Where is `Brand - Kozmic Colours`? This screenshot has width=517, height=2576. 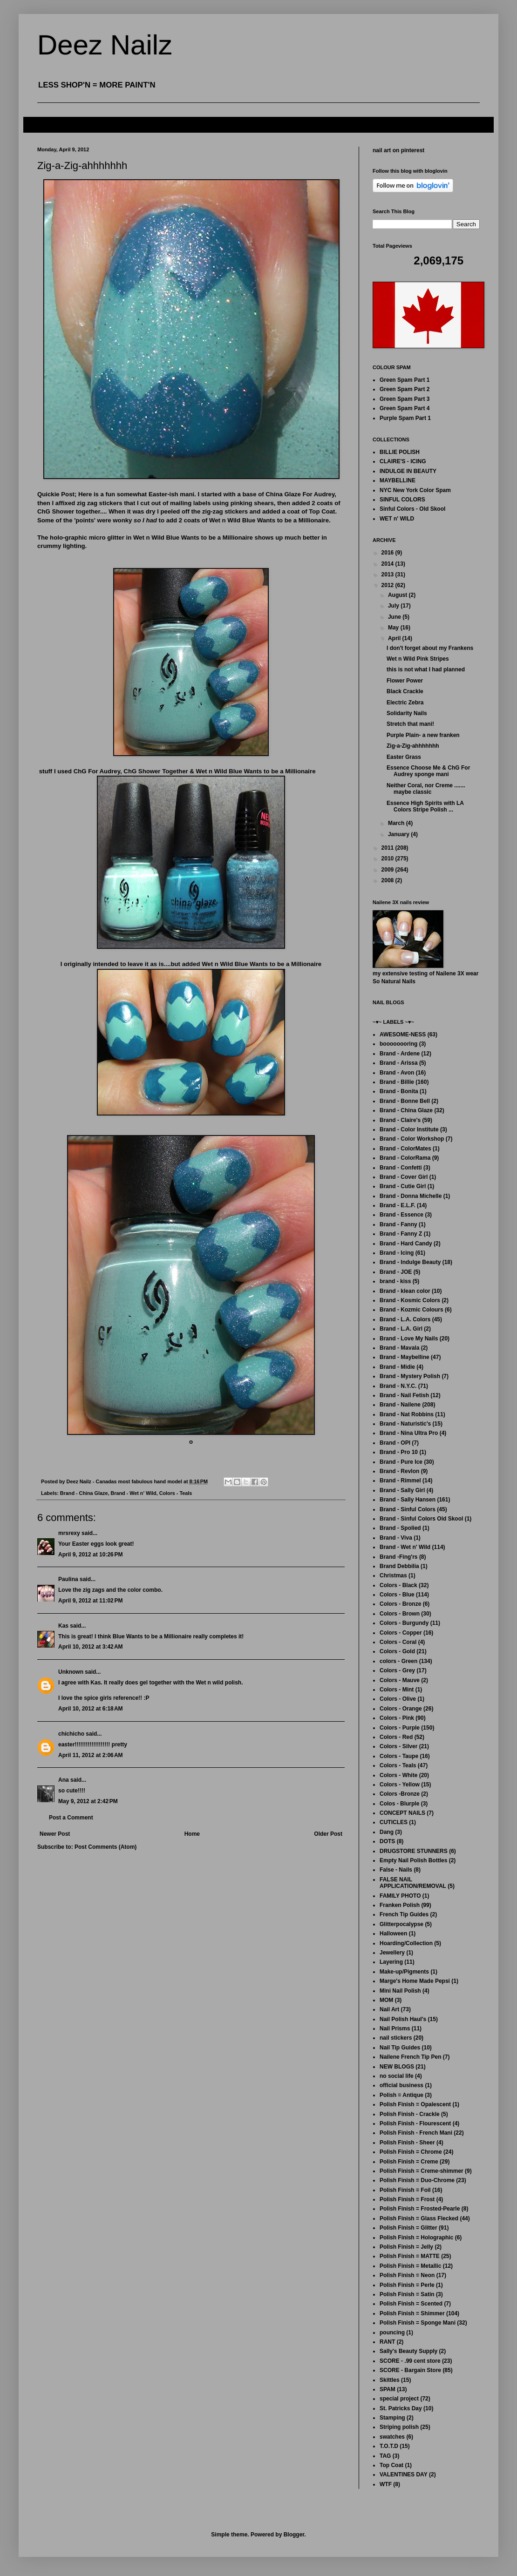 Brand - Kozmic Colours is located at coordinates (411, 1309).